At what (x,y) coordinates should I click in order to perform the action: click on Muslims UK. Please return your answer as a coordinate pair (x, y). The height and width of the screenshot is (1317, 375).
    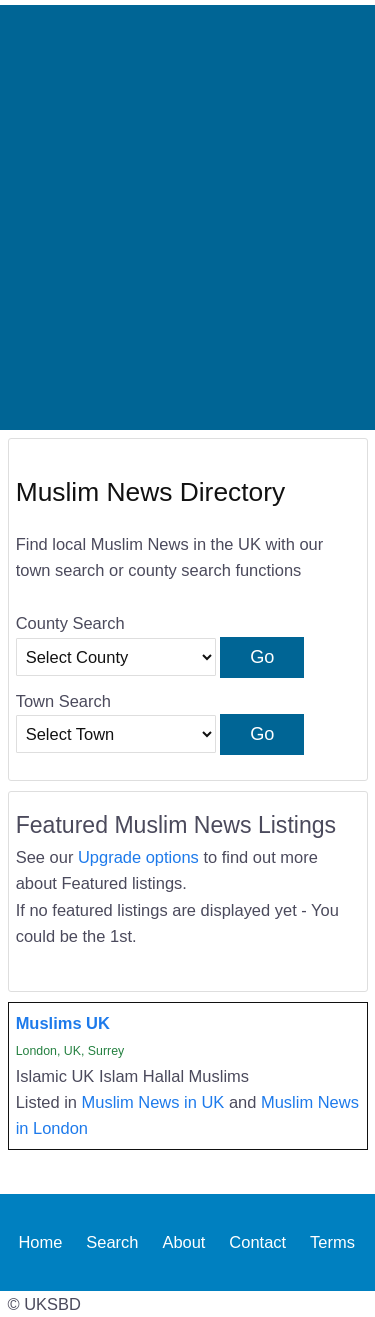
    Looking at the image, I should click on (63, 1023).